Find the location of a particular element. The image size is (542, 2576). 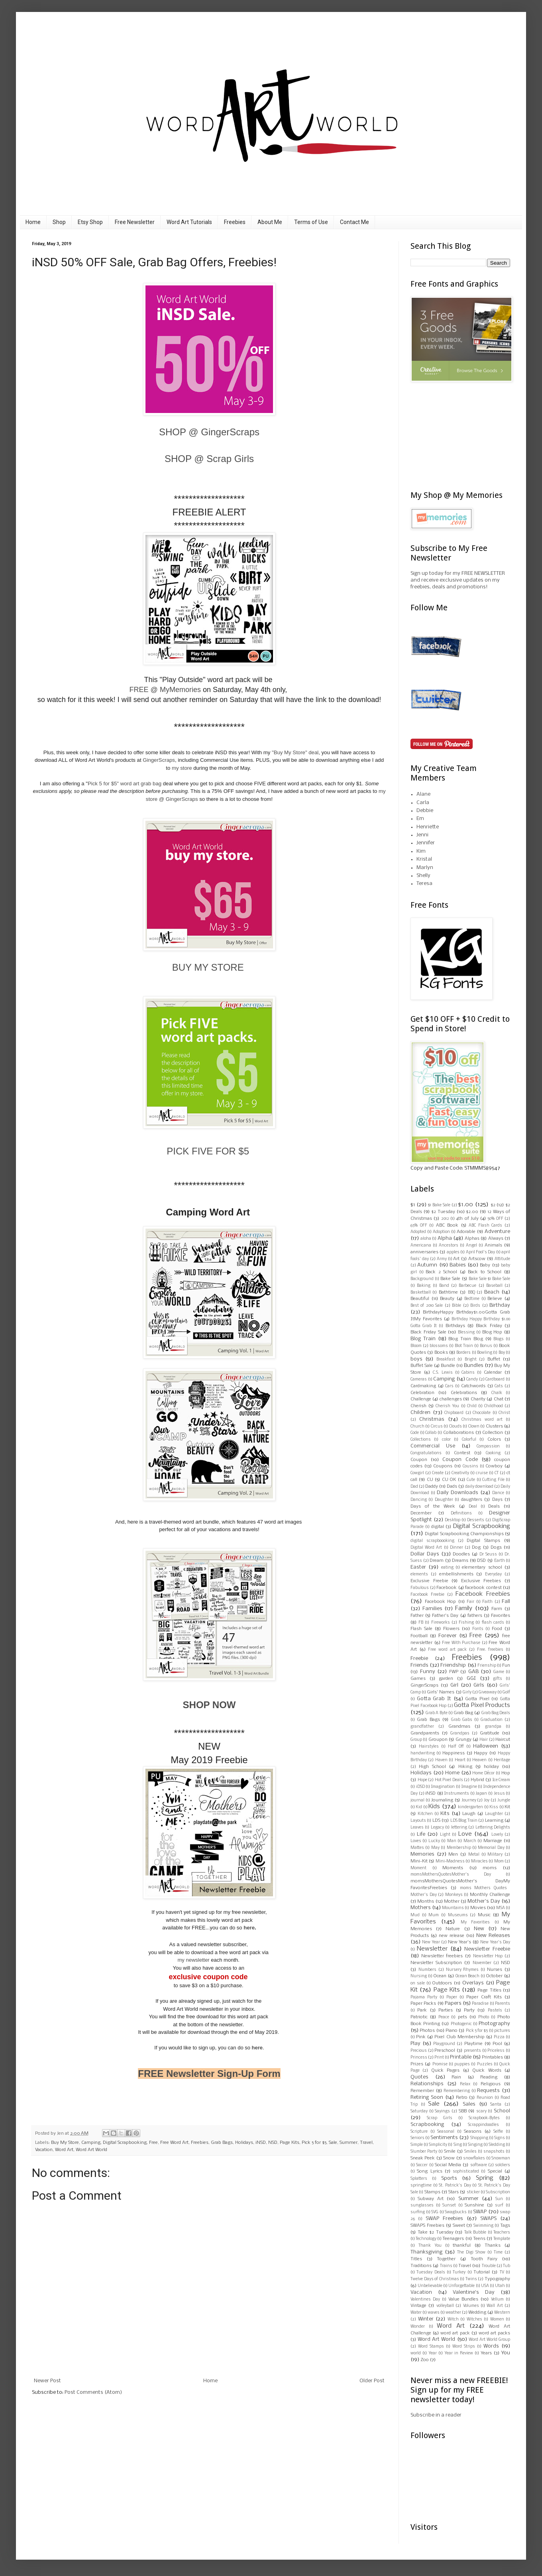

Snowman is located at coordinates (500, 2158).